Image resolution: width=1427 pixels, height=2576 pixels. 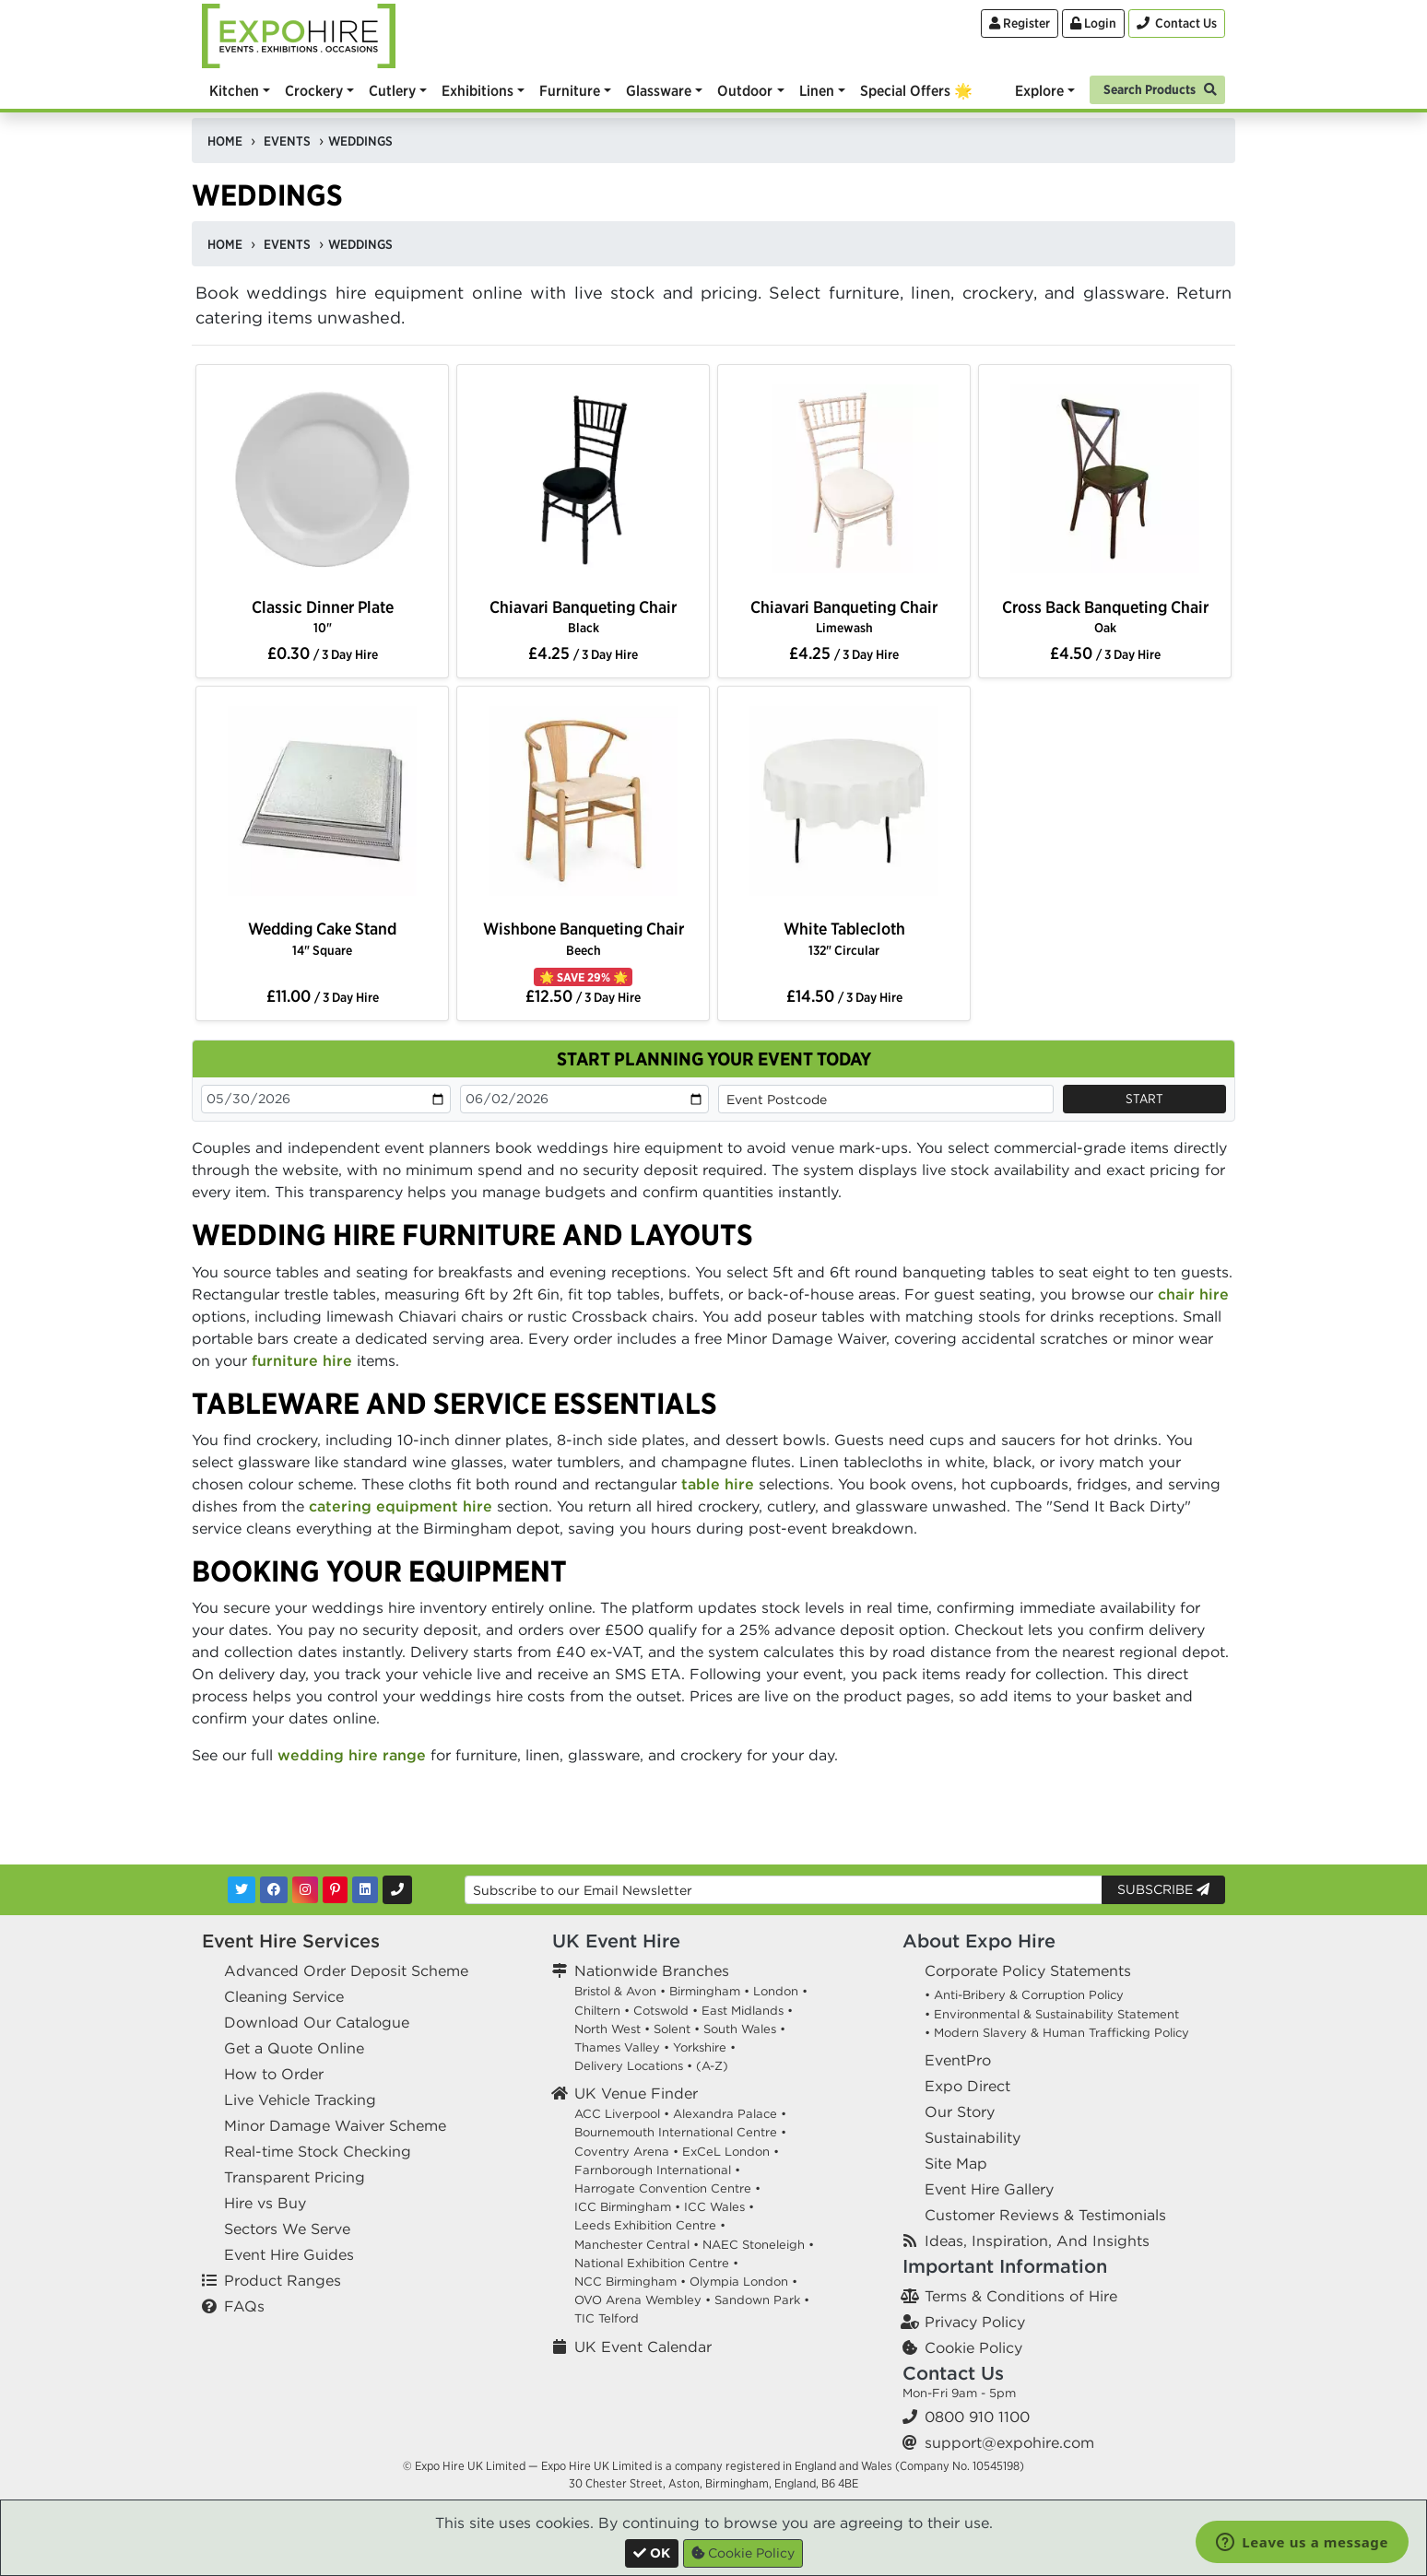 What do you see at coordinates (1028, 1970) in the screenshot?
I see `Corporate Policy Statements` at bounding box center [1028, 1970].